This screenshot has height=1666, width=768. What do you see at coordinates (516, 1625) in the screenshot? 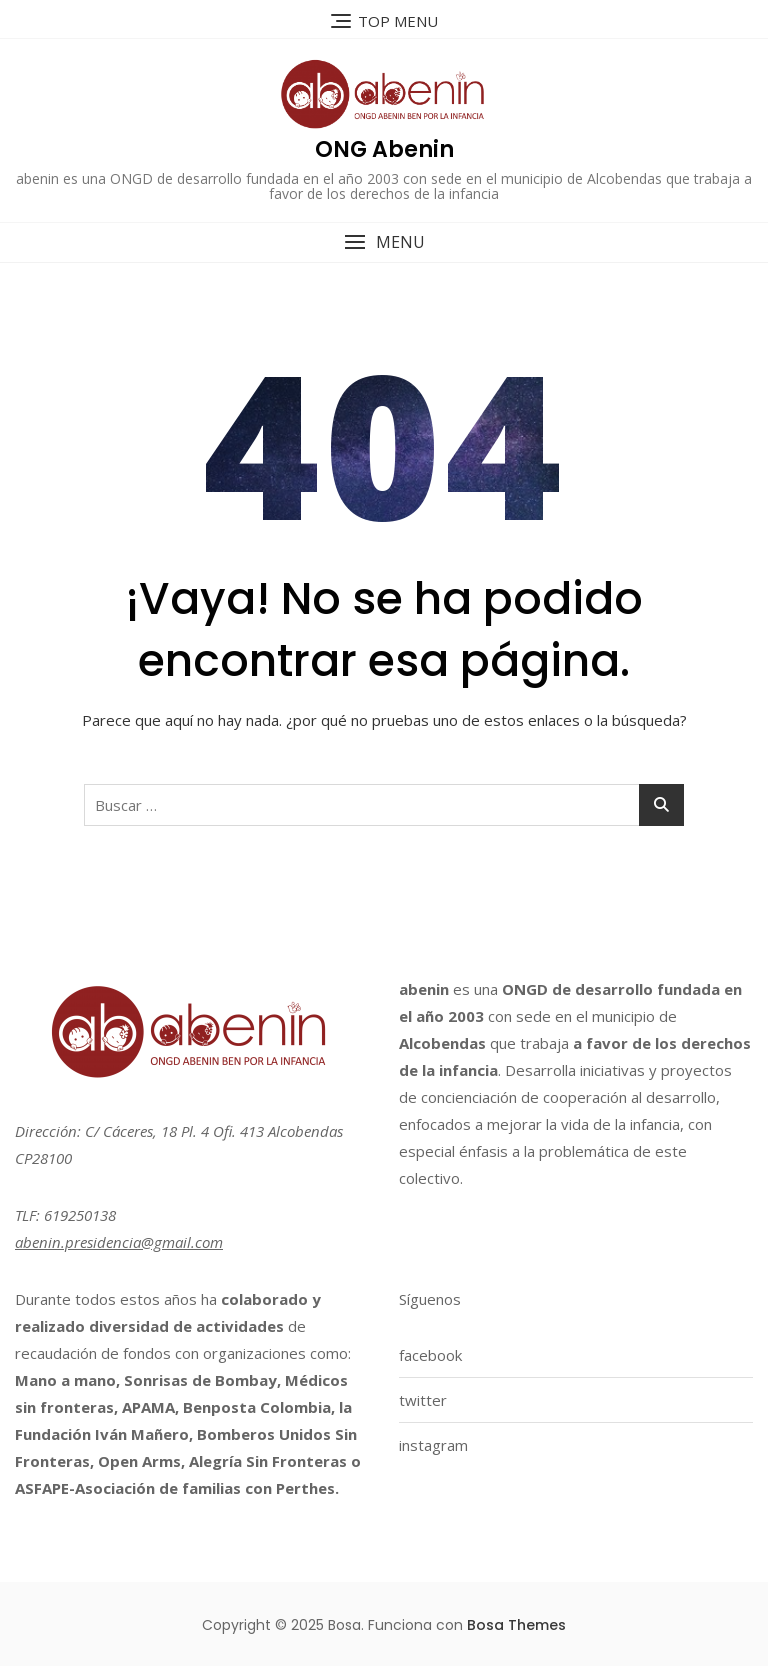
I see `Bosa Themes` at bounding box center [516, 1625].